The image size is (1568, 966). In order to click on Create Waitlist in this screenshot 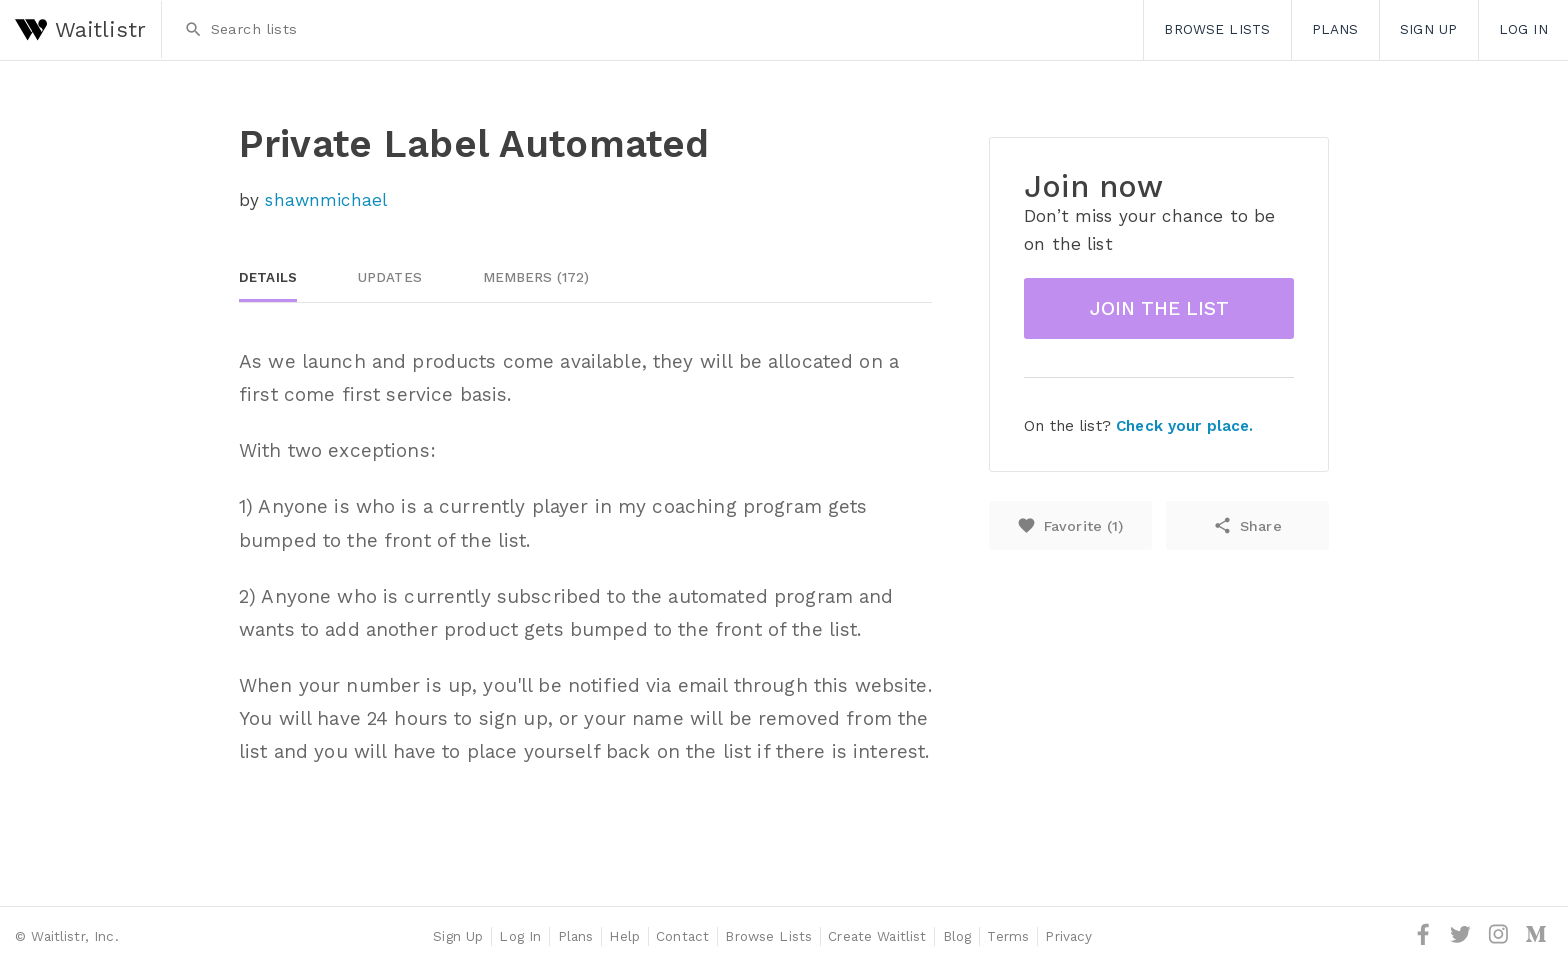, I will do `click(877, 936)`.